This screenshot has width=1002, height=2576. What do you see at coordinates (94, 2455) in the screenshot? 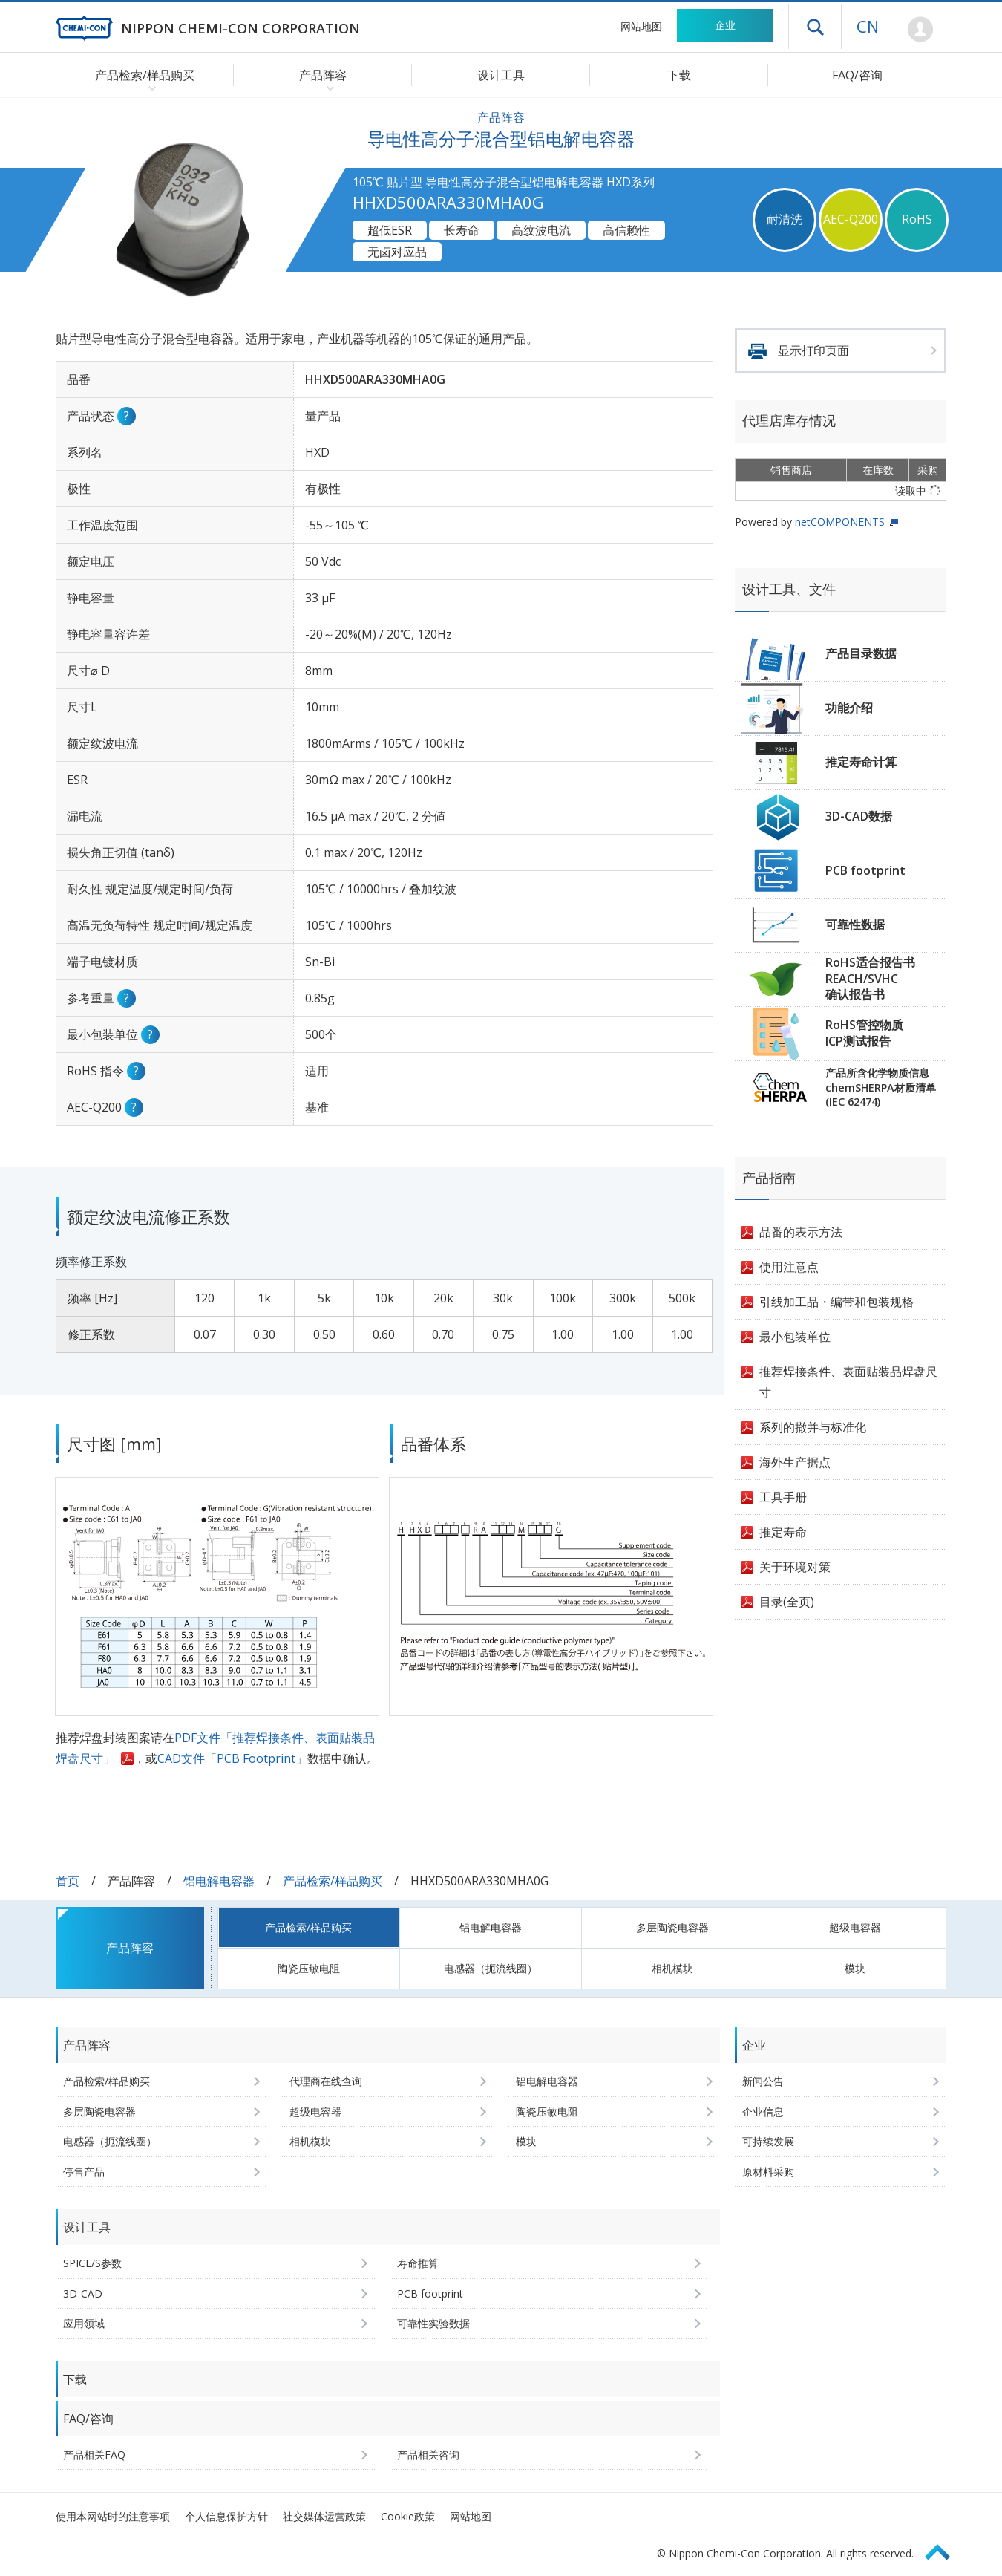
I see `产品相关FAQ` at bounding box center [94, 2455].